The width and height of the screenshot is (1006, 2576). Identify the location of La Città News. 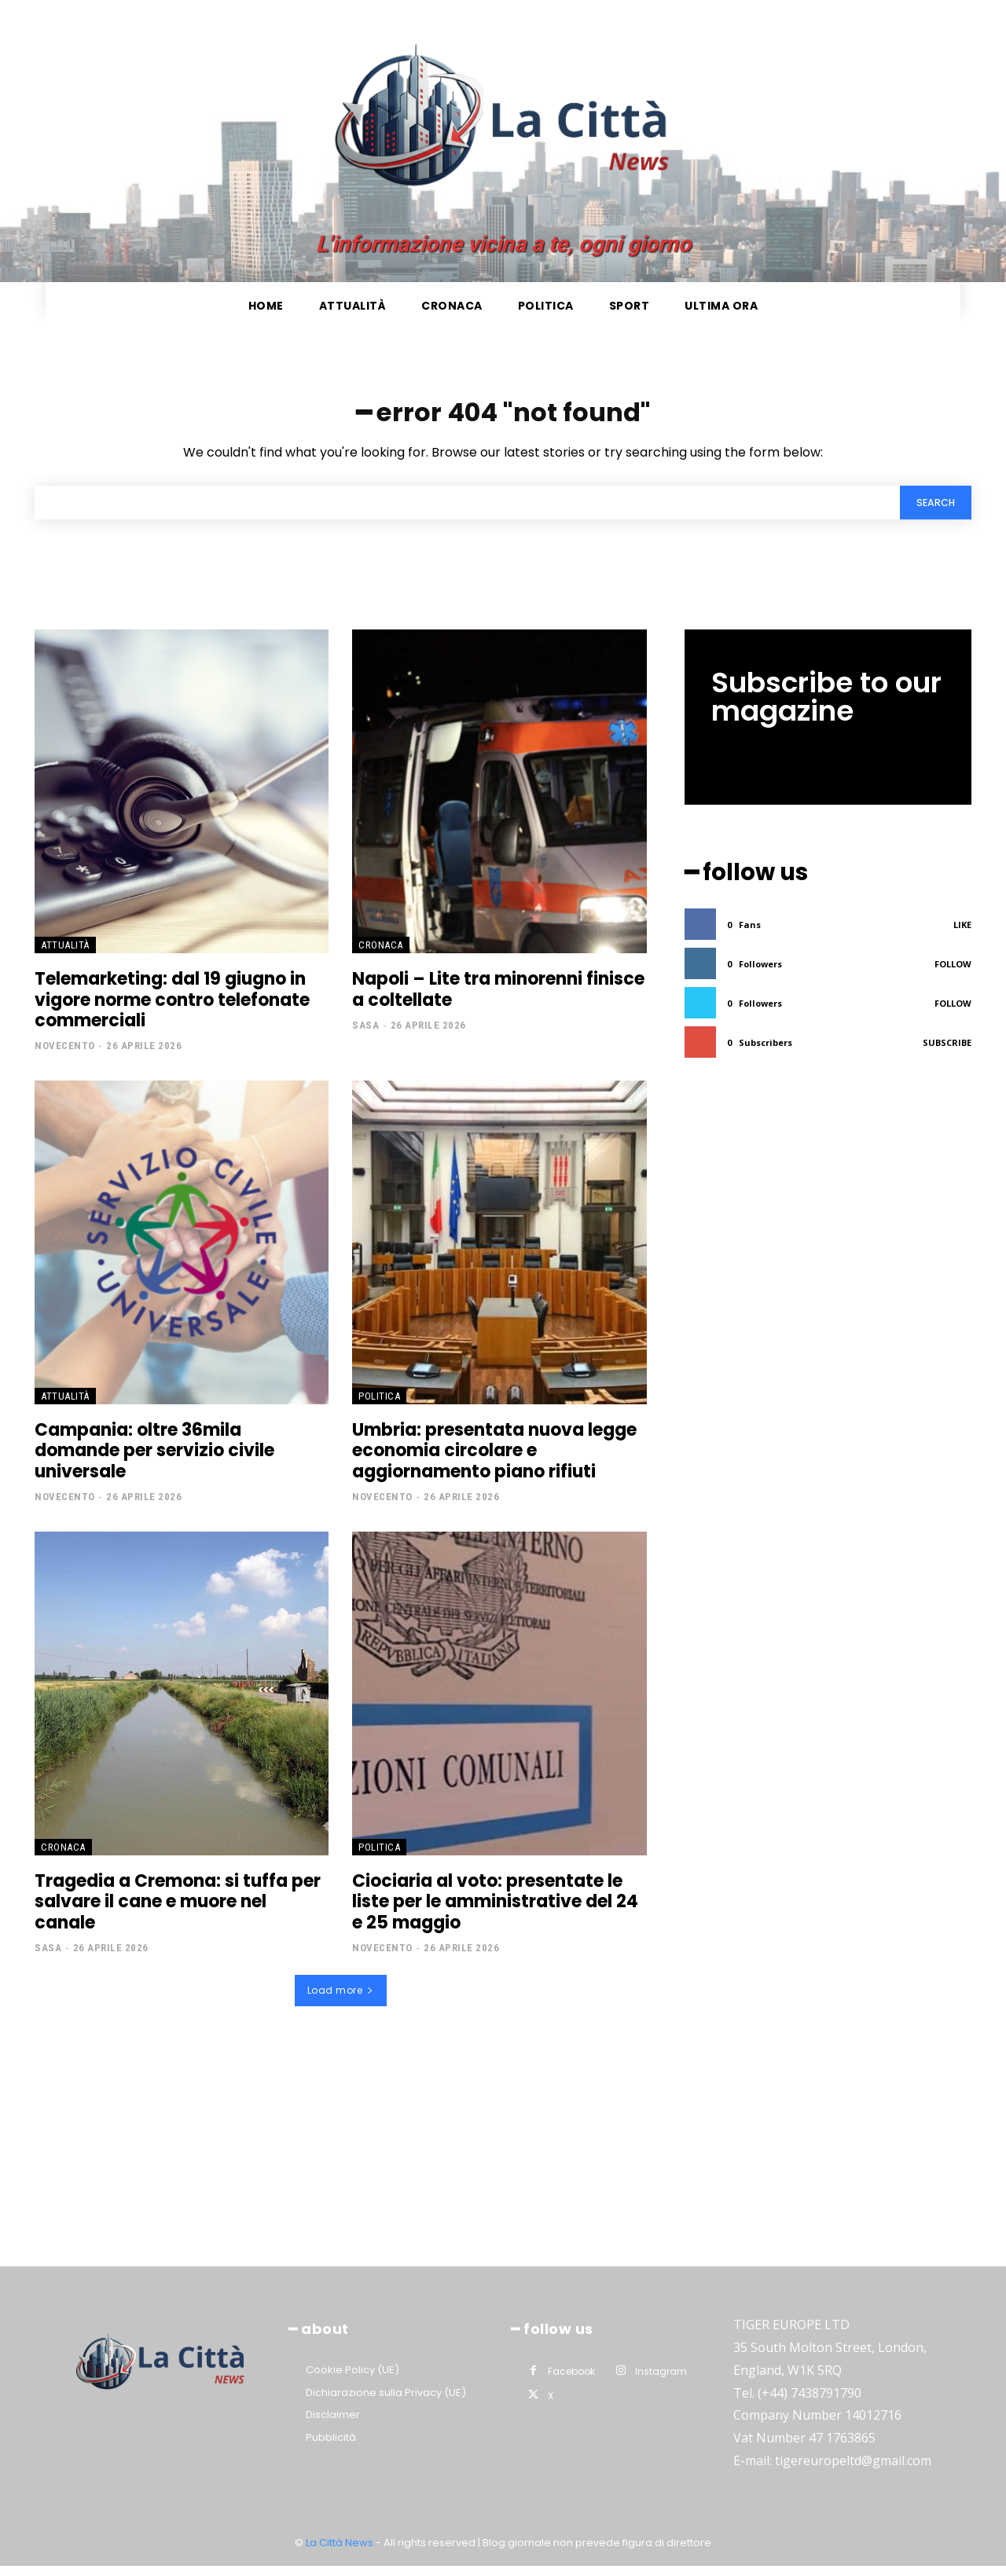
(341, 2552).